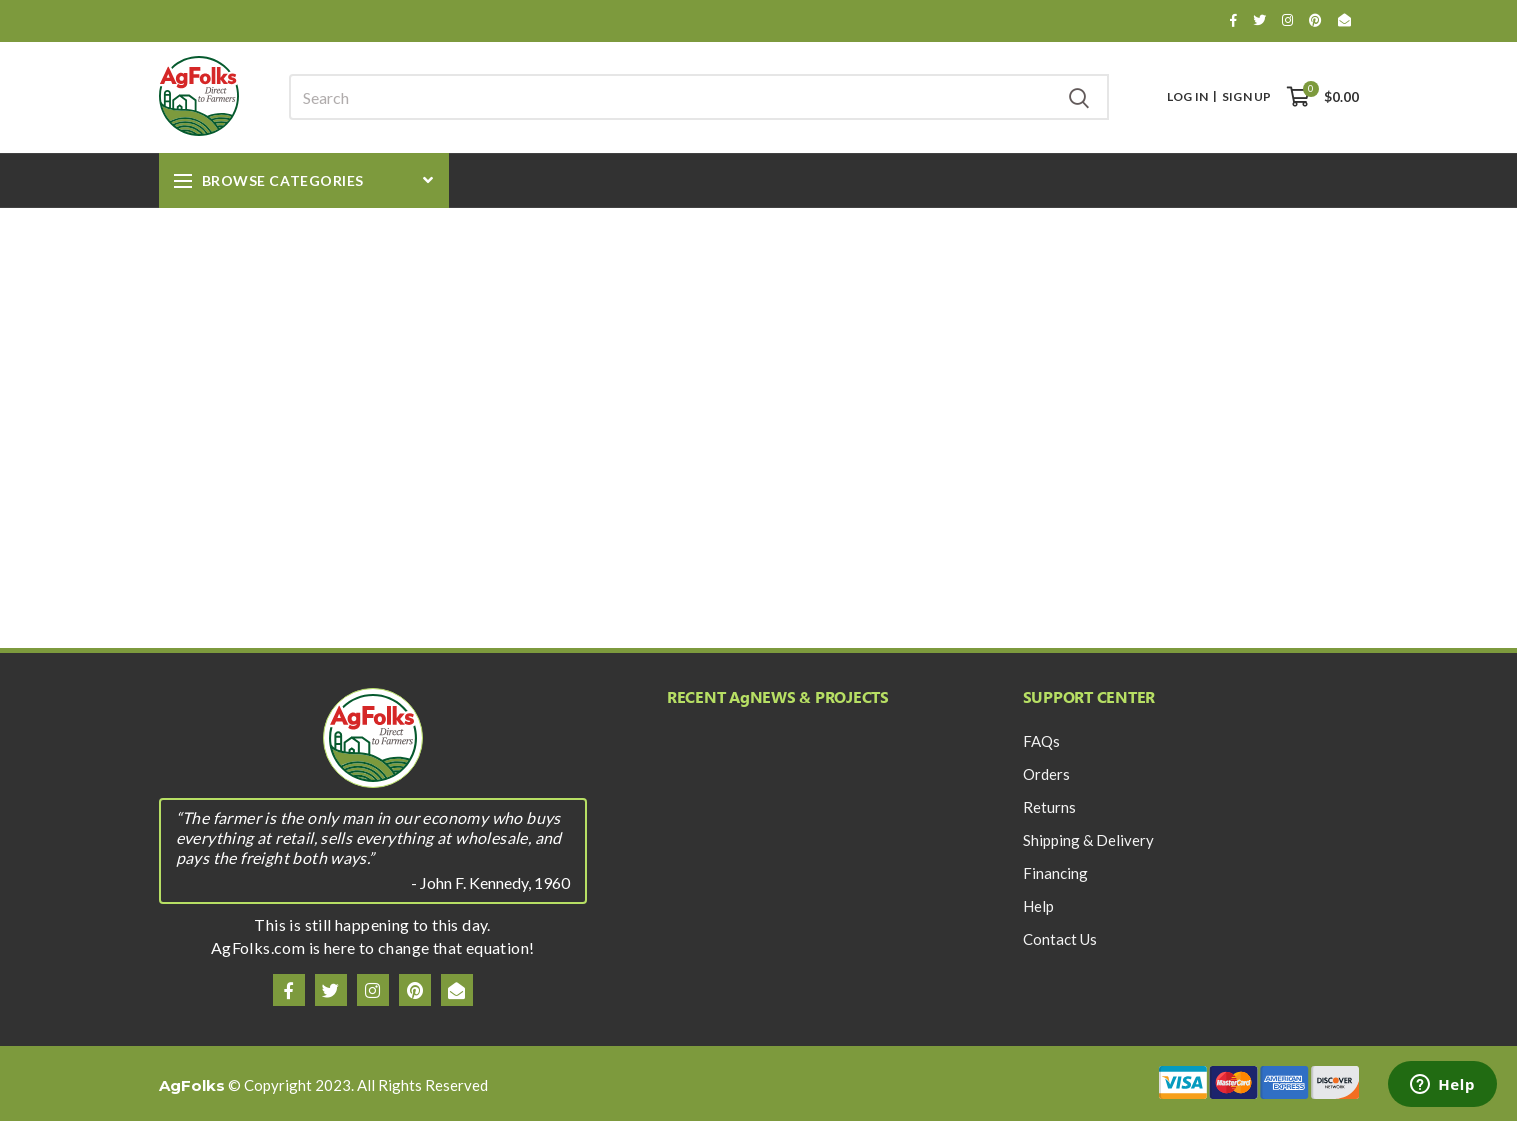  I want to click on FAQs, so click(1041, 741).